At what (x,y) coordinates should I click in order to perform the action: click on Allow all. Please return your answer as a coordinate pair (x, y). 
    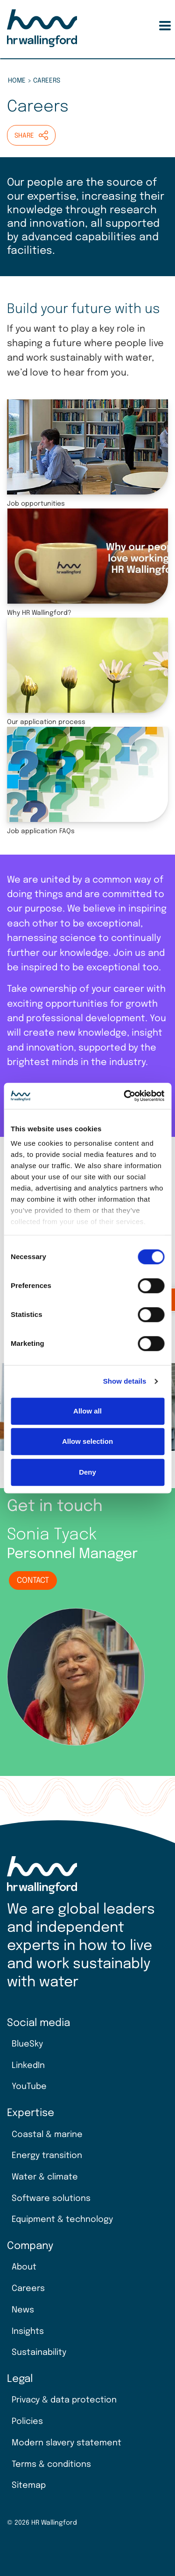
    Looking at the image, I should click on (87, 1411).